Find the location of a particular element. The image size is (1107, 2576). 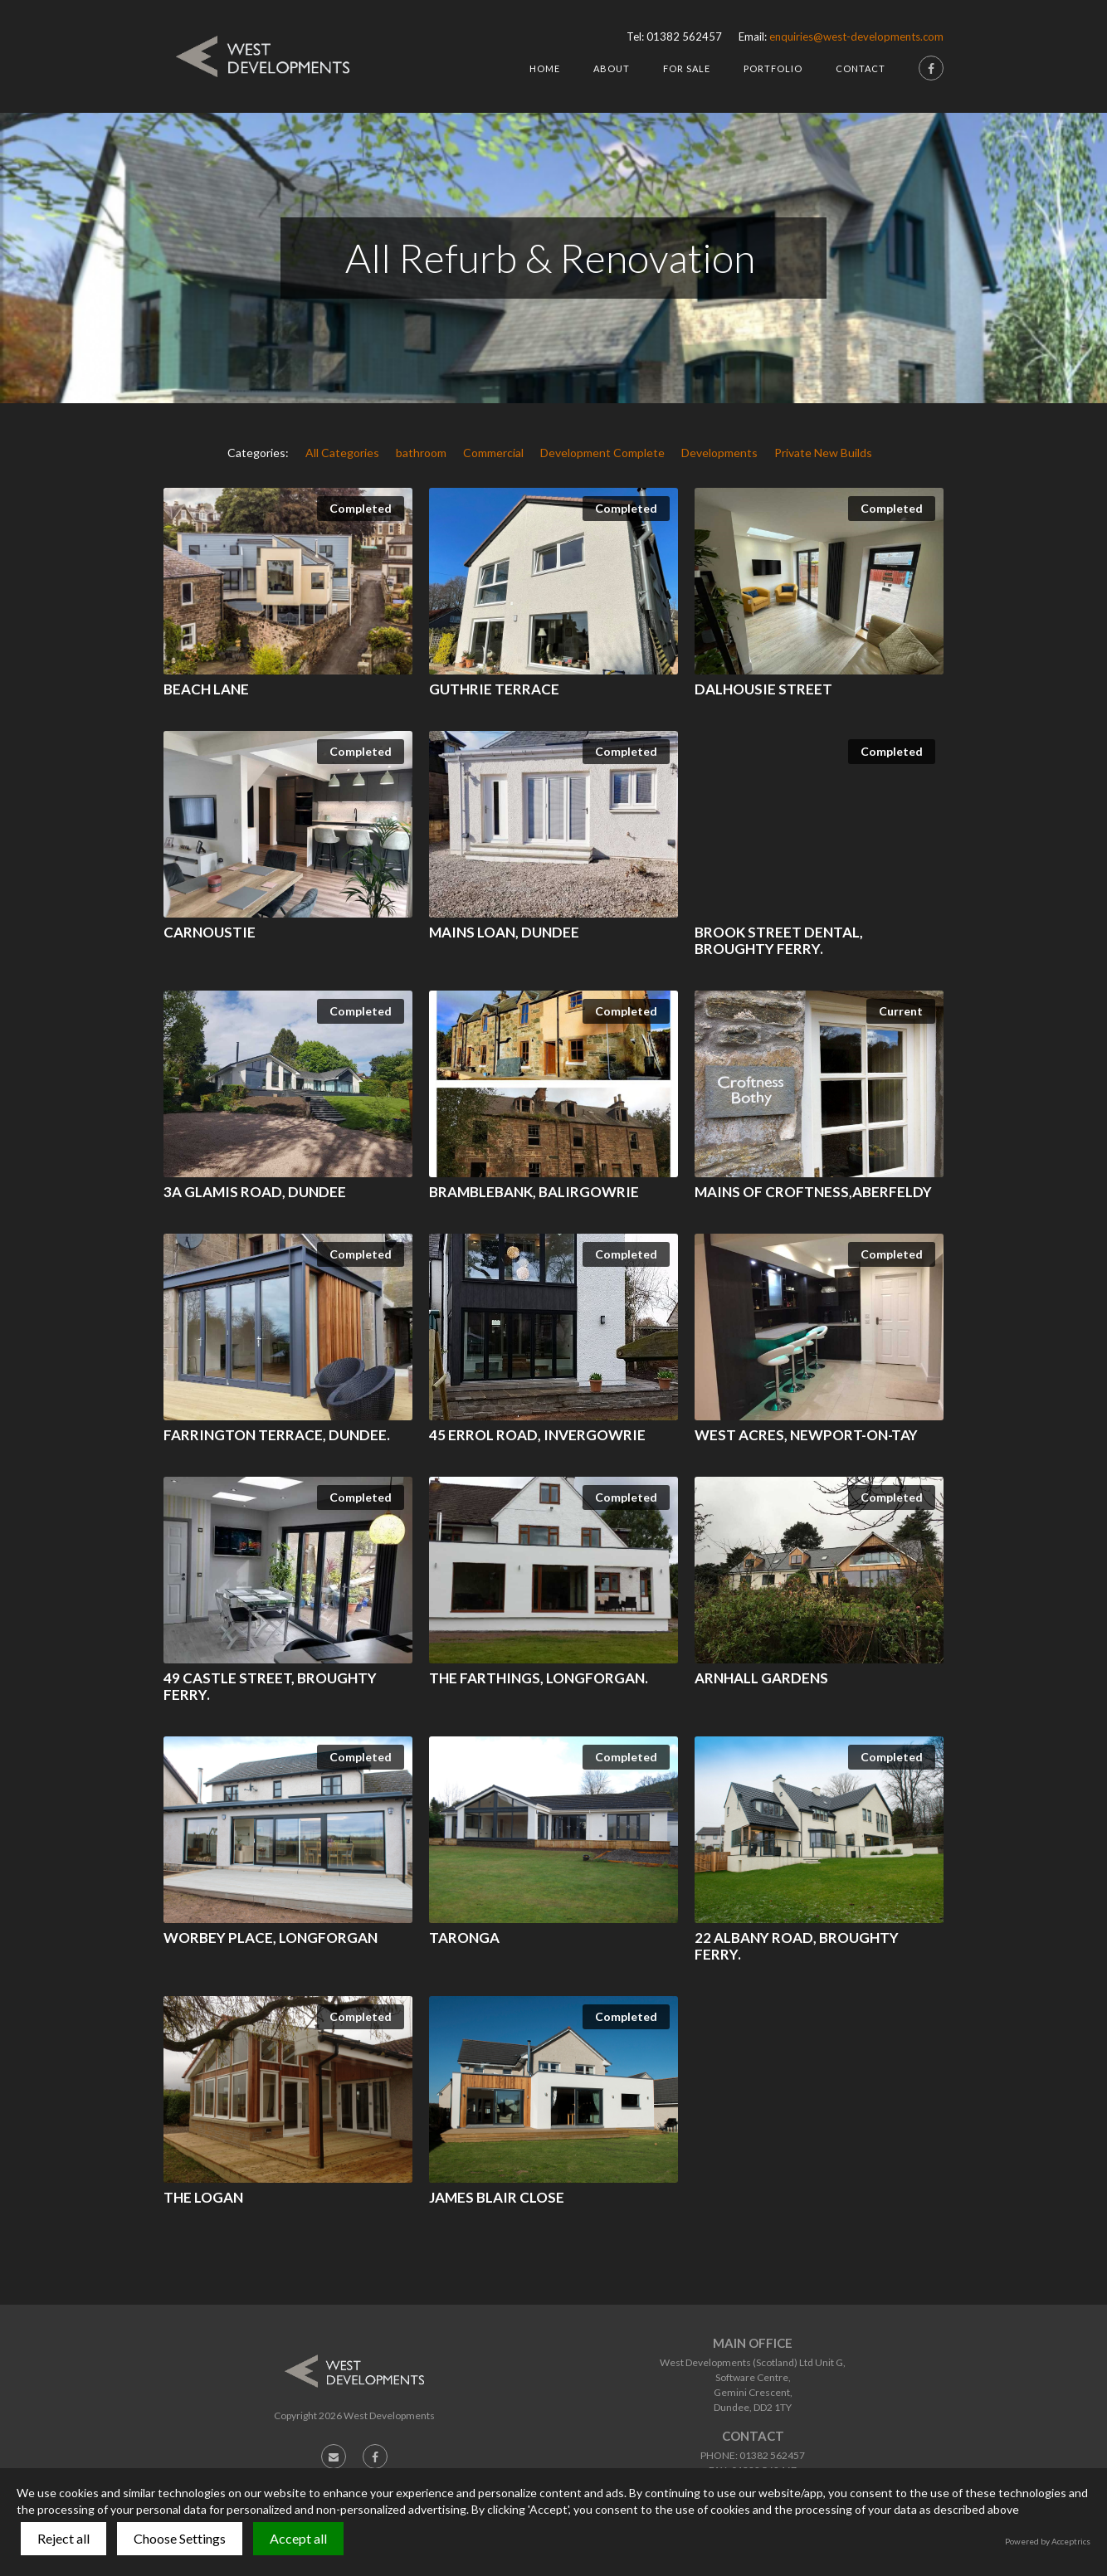

HOme is located at coordinates (544, 68).